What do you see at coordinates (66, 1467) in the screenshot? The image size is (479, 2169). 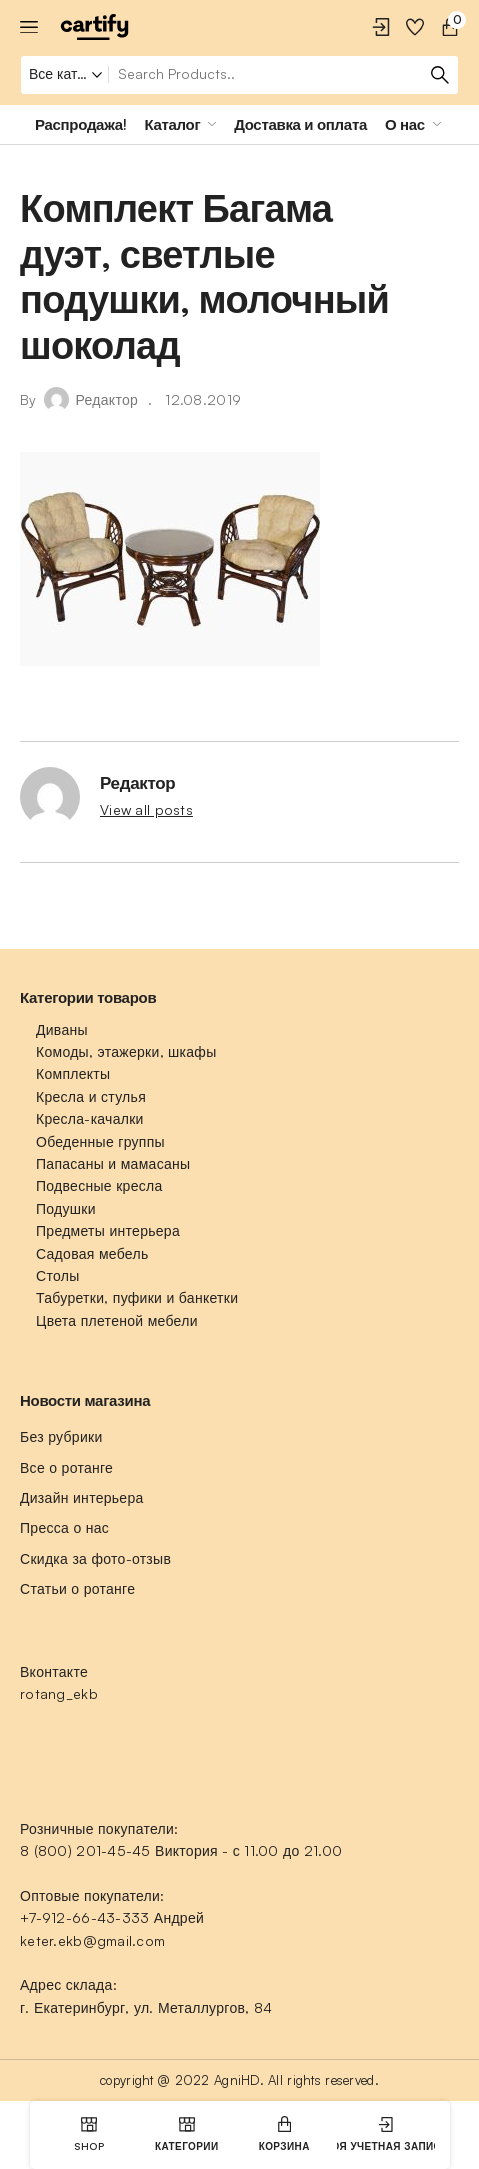 I see `Все о ротанге` at bounding box center [66, 1467].